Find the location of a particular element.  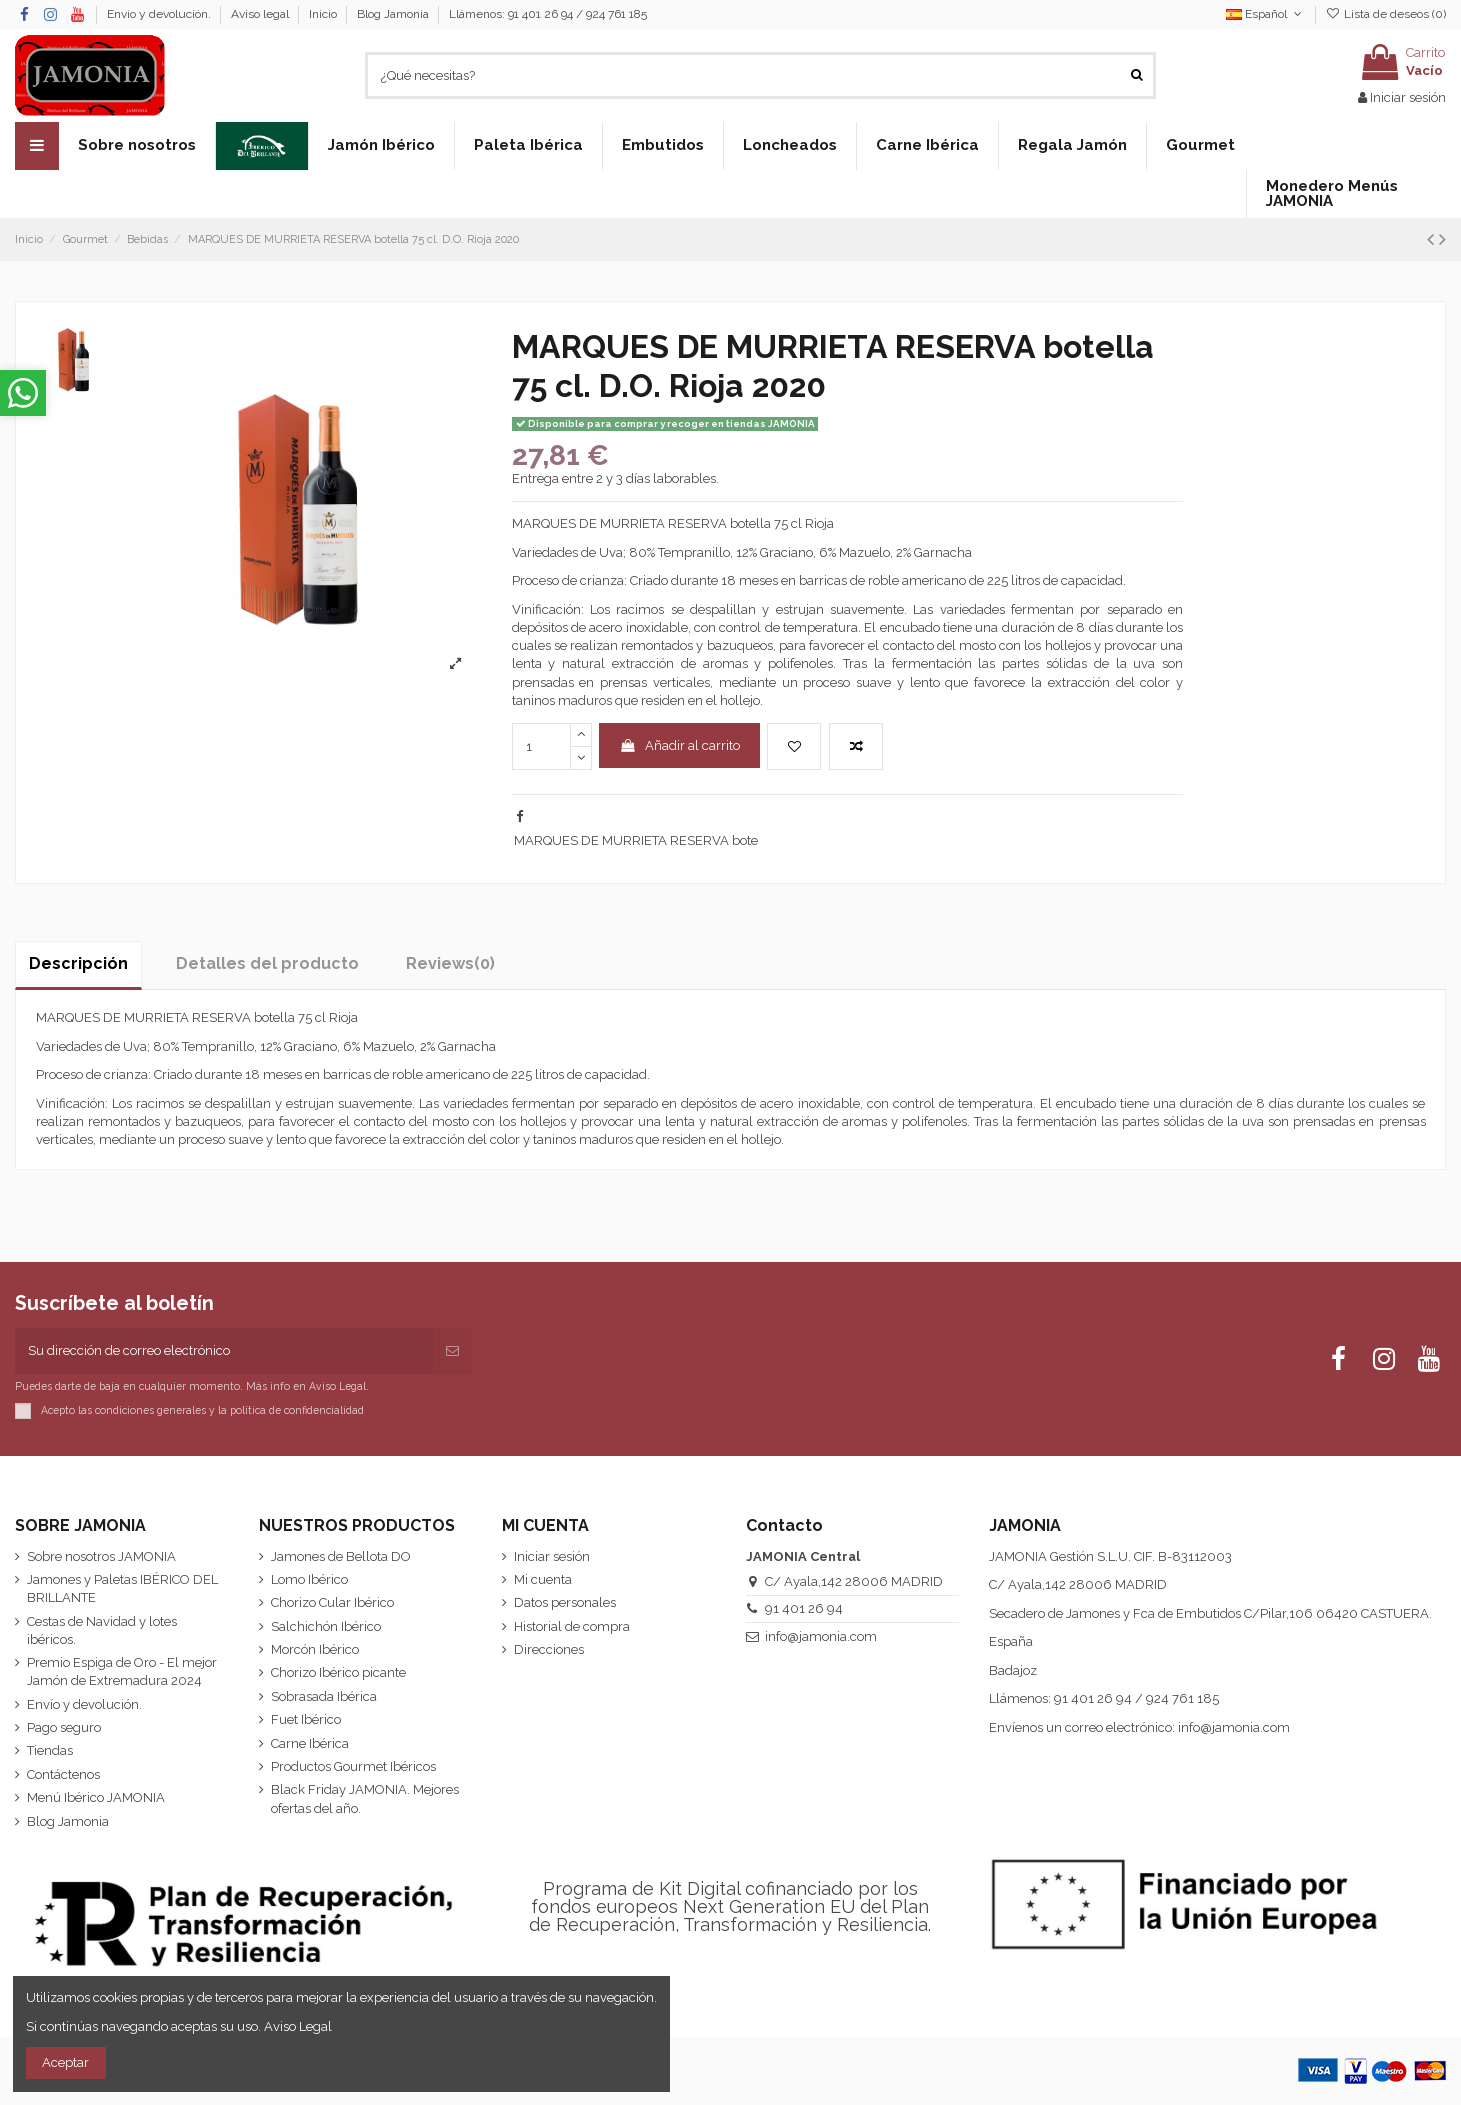

Blog Jamonia is located at coordinates (393, 14).